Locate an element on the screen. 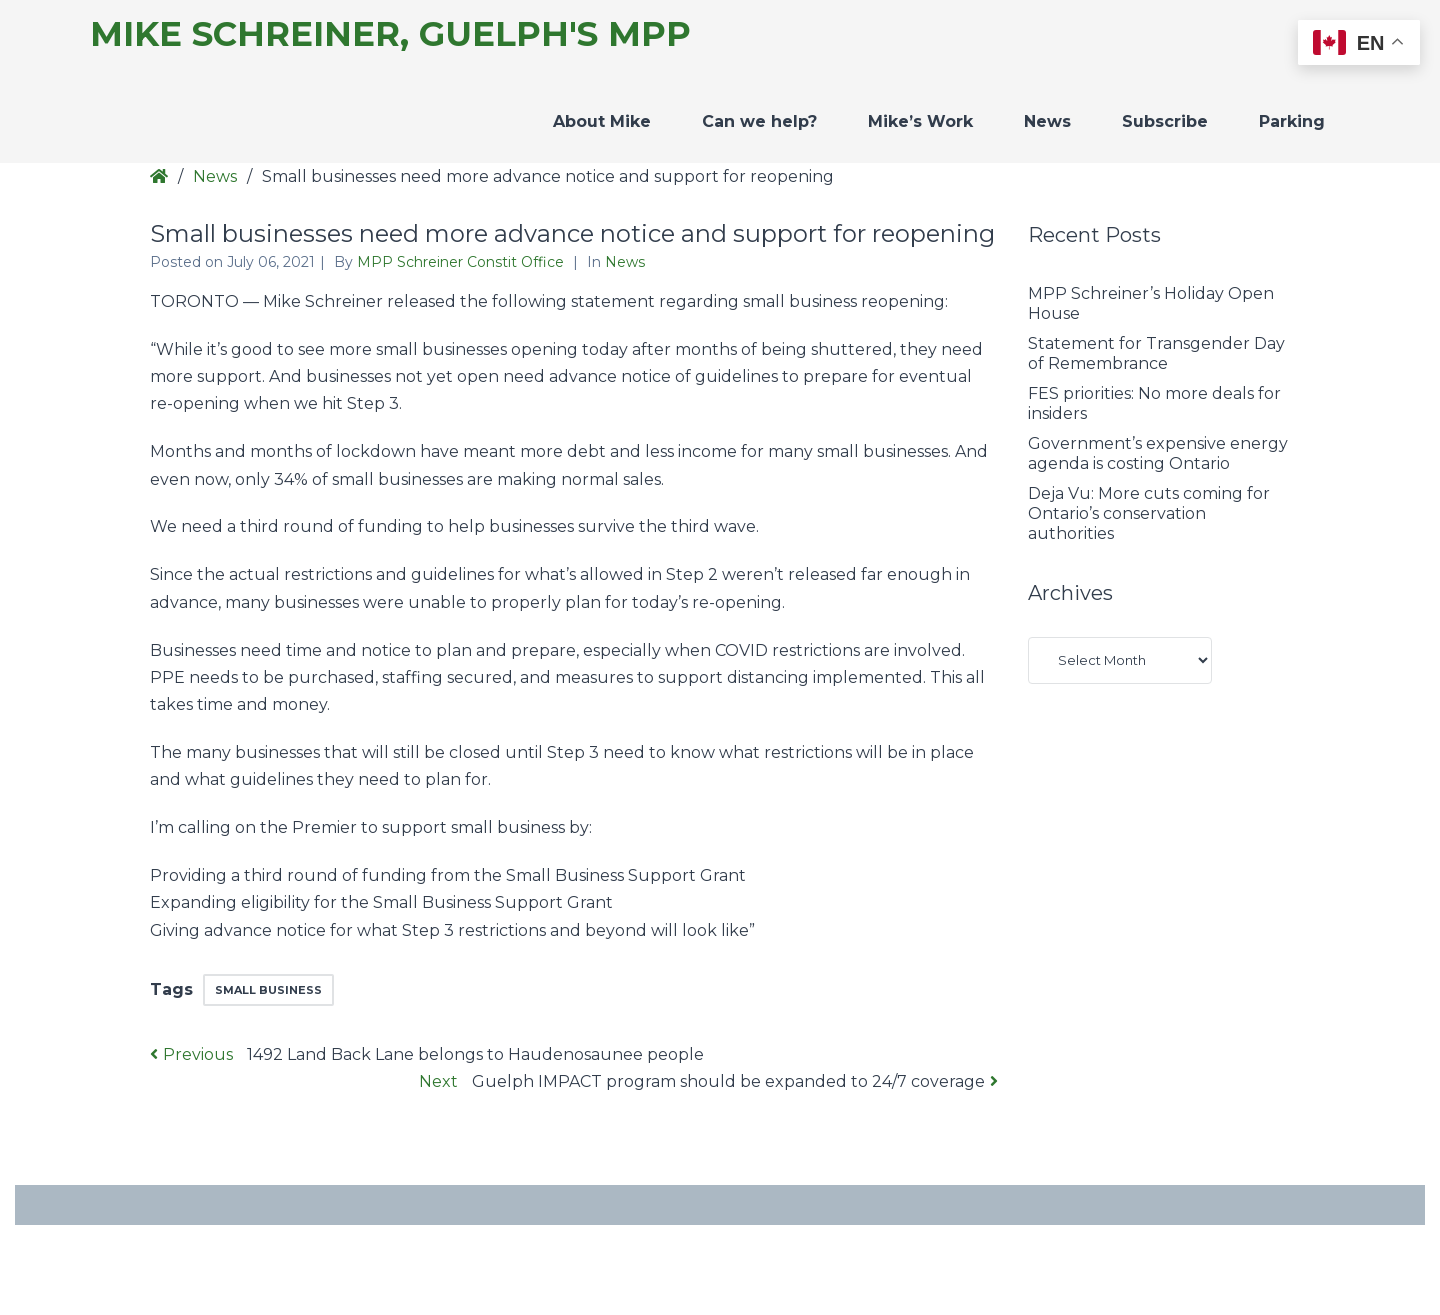 The width and height of the screenshot is (1440, 1315). Parking is located at coordinates (1292, 121).